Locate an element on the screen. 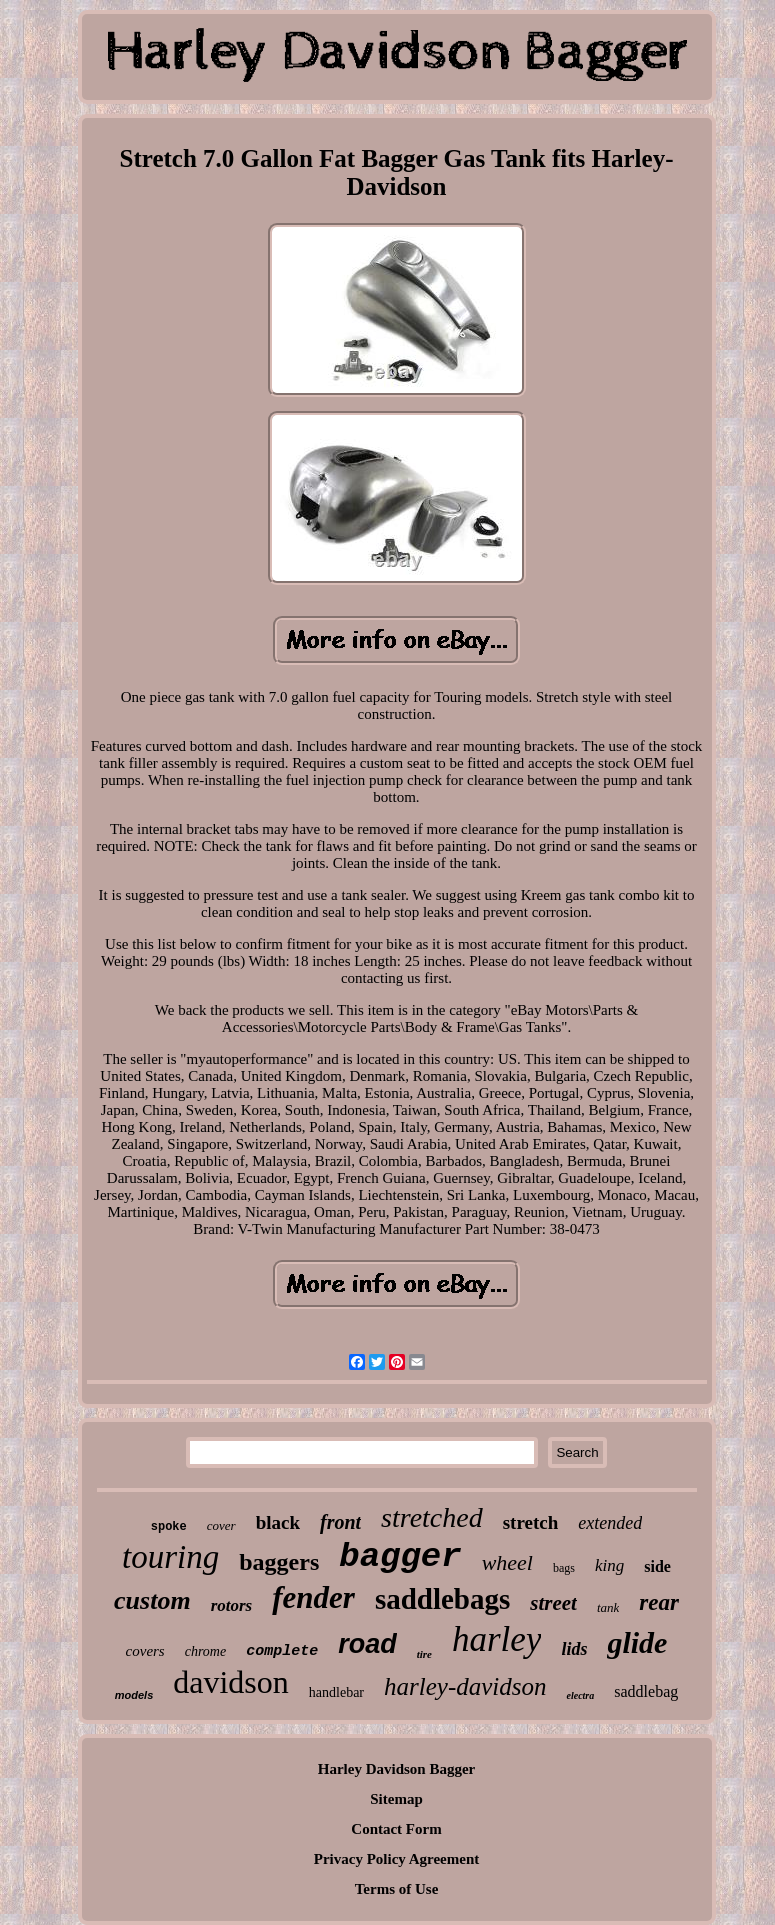 The width and height of the screenshot is (775, 1925). covers is located at coordinates (145, 1651).